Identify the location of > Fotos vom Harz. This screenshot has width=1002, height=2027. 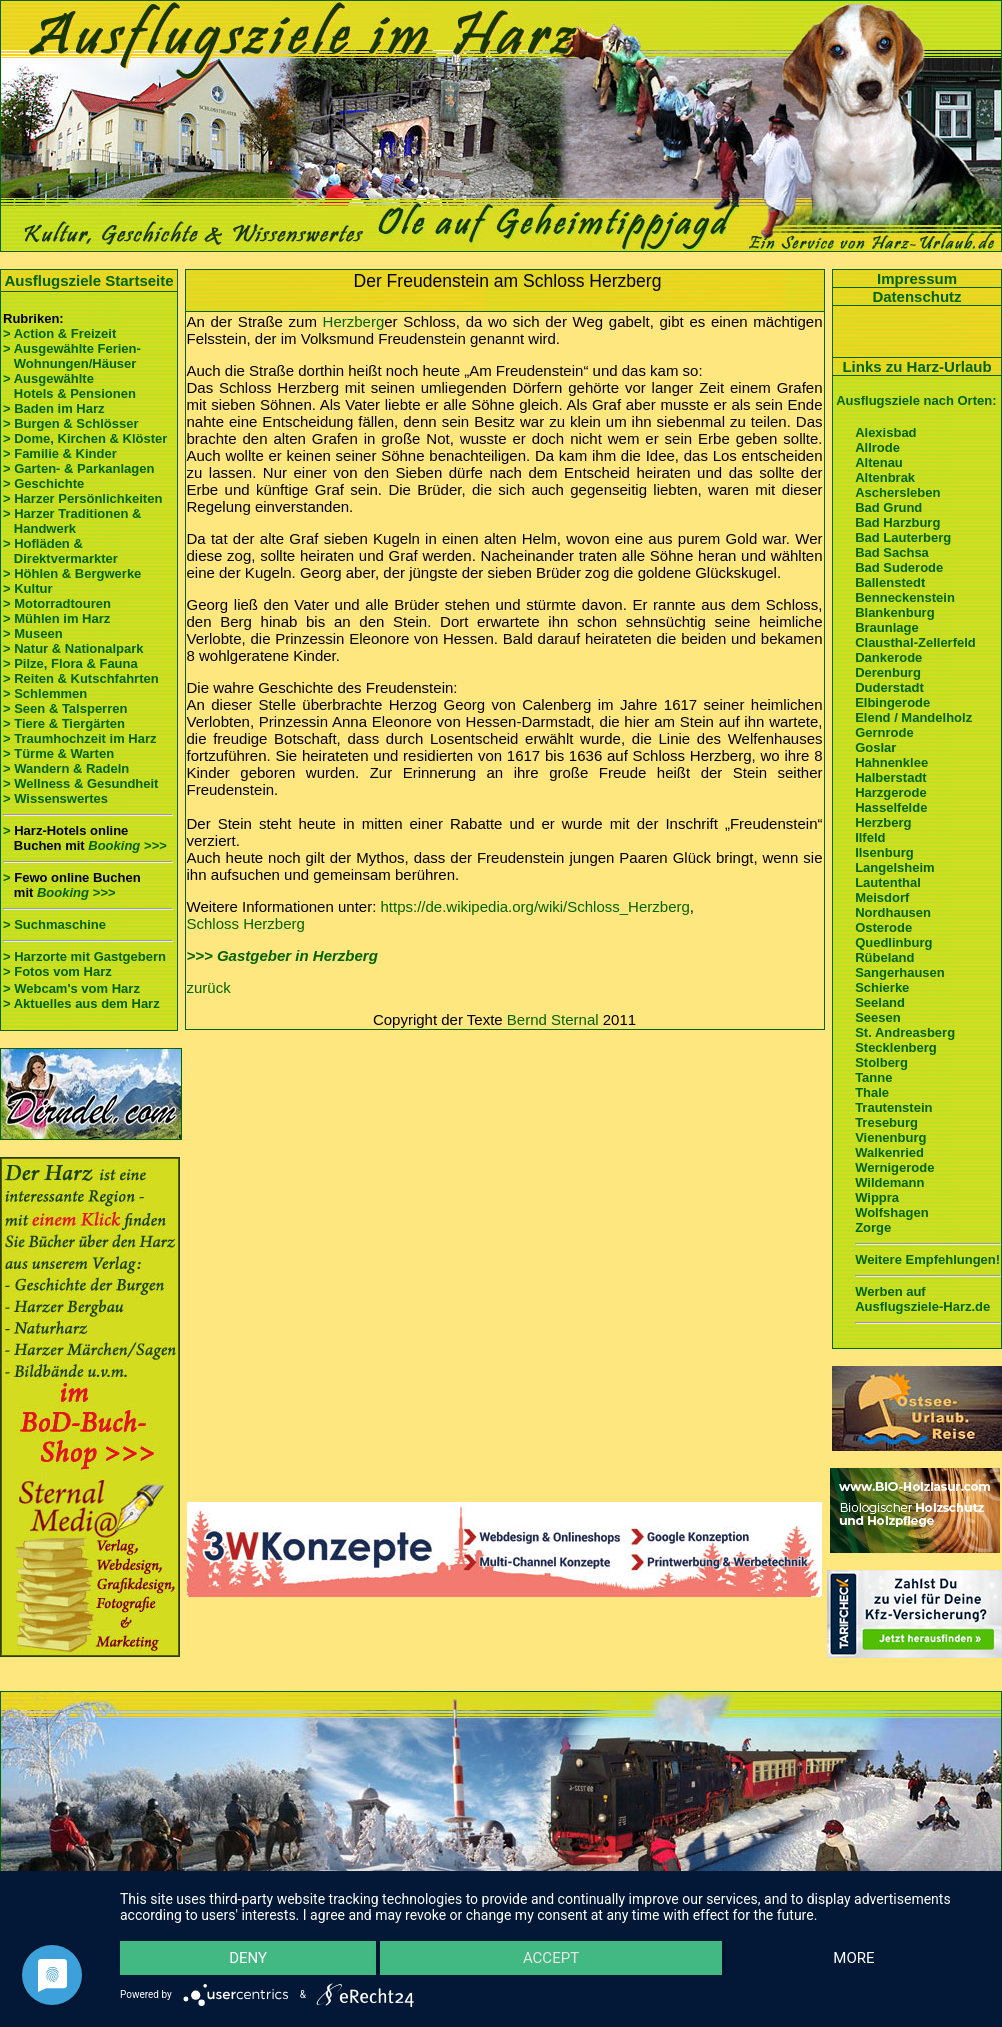
(57, 971).